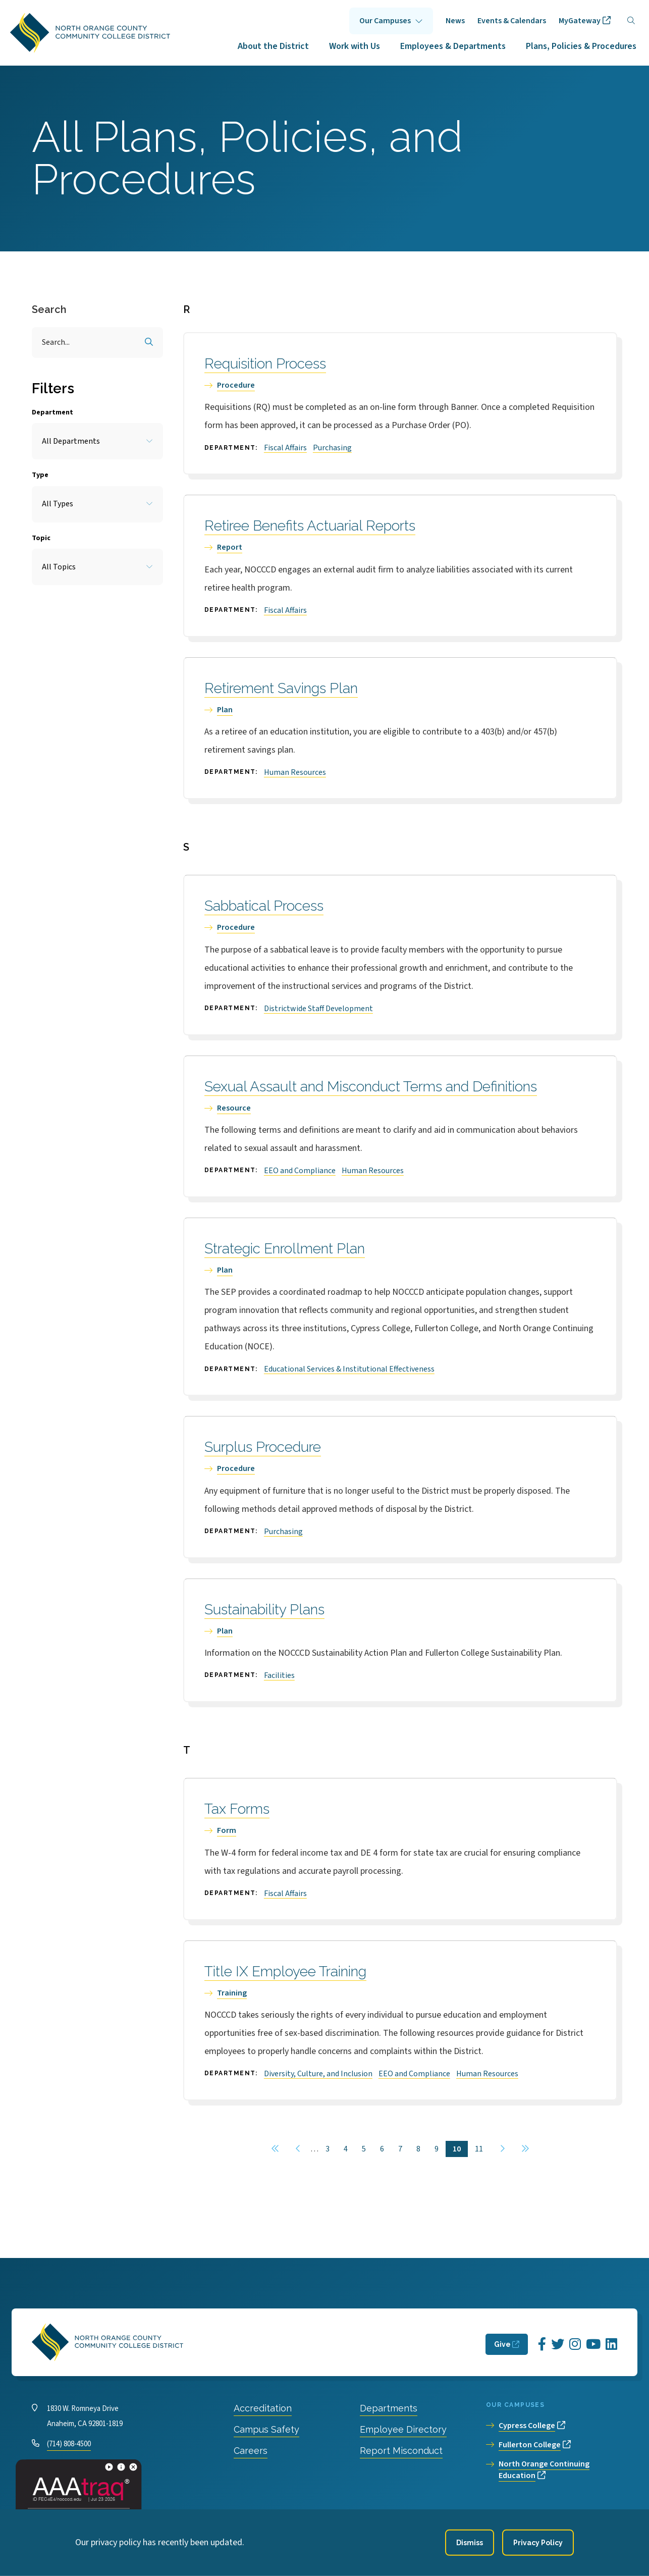  I want to click on Retirement Savings Plan, so click(281, 688).